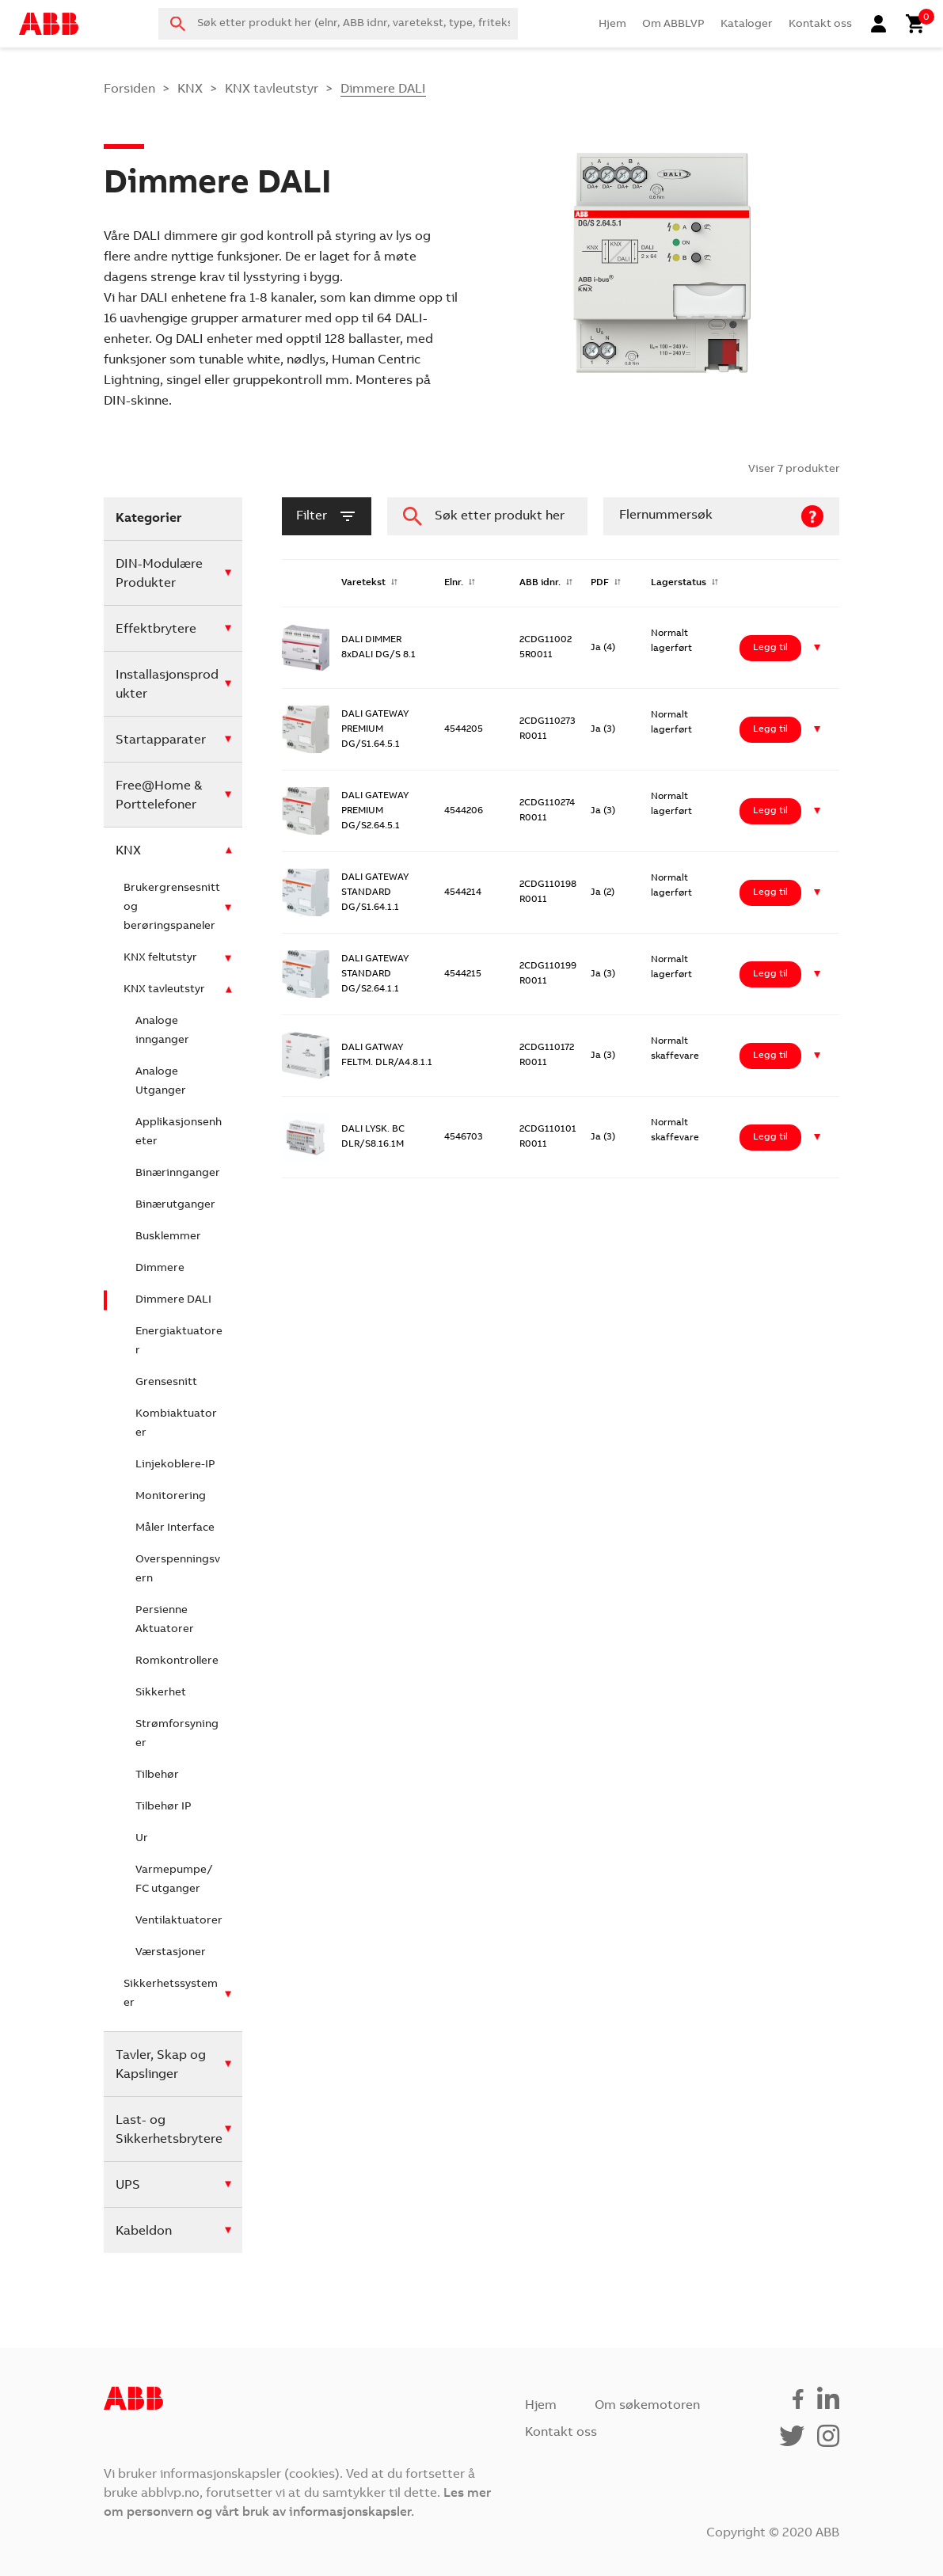  Describe the element at coordinates (160, 958) in the screenshot. I see `KNX feltutstyr` at that location.